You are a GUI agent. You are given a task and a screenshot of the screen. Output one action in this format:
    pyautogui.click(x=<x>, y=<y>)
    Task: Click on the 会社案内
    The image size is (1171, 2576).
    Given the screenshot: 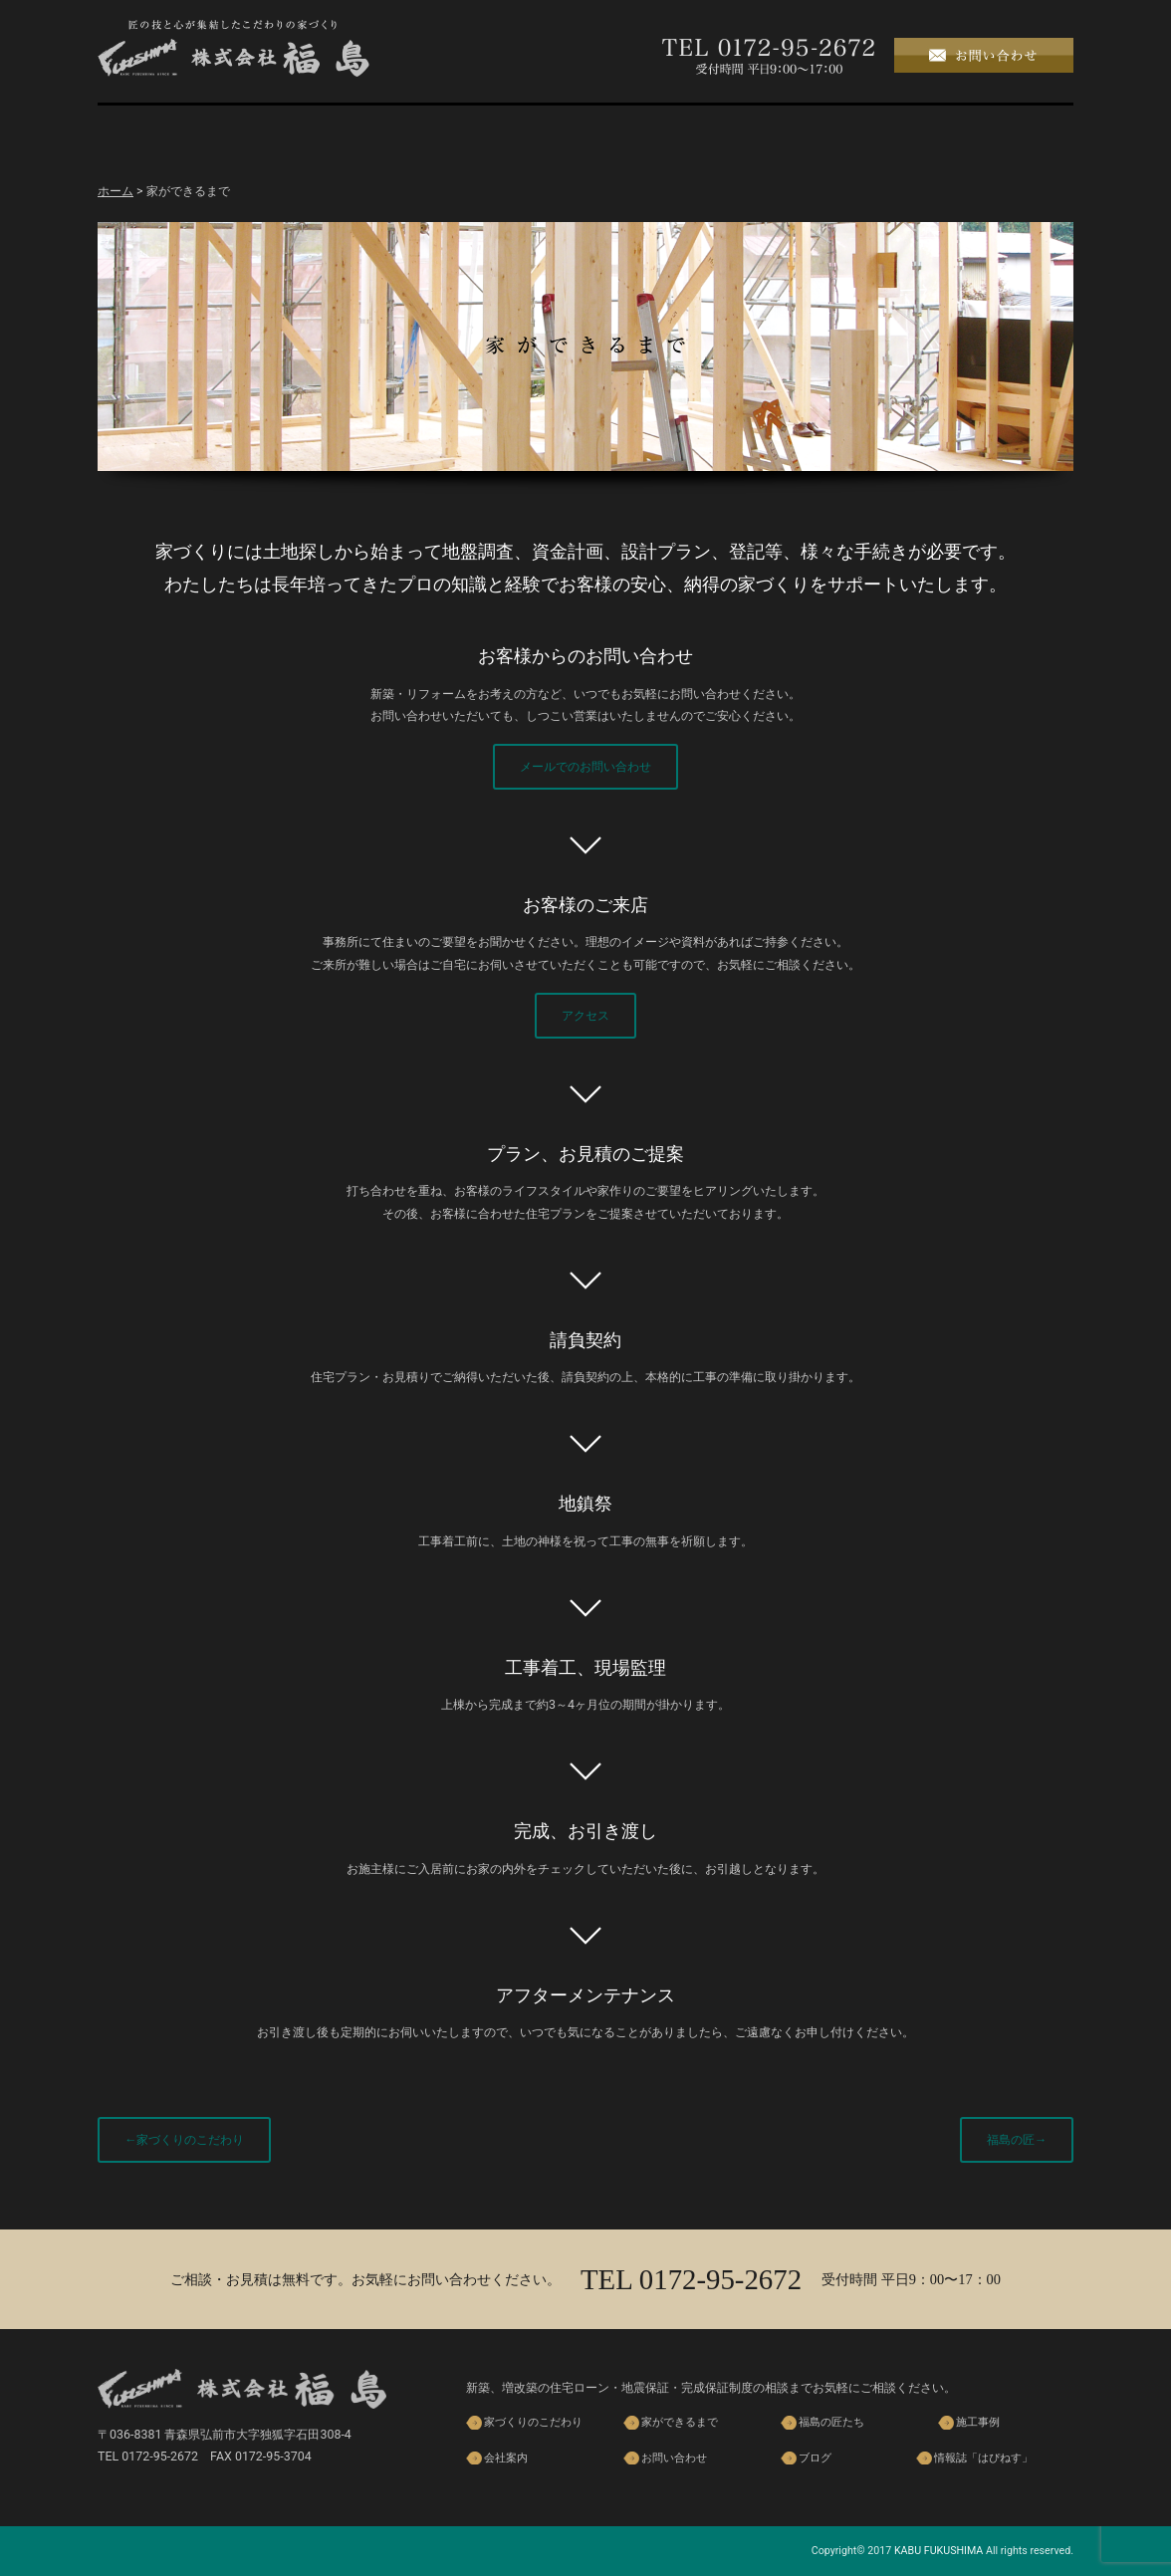 What is the action you would take?
    pyautogui.click(x=864, y=133)
    